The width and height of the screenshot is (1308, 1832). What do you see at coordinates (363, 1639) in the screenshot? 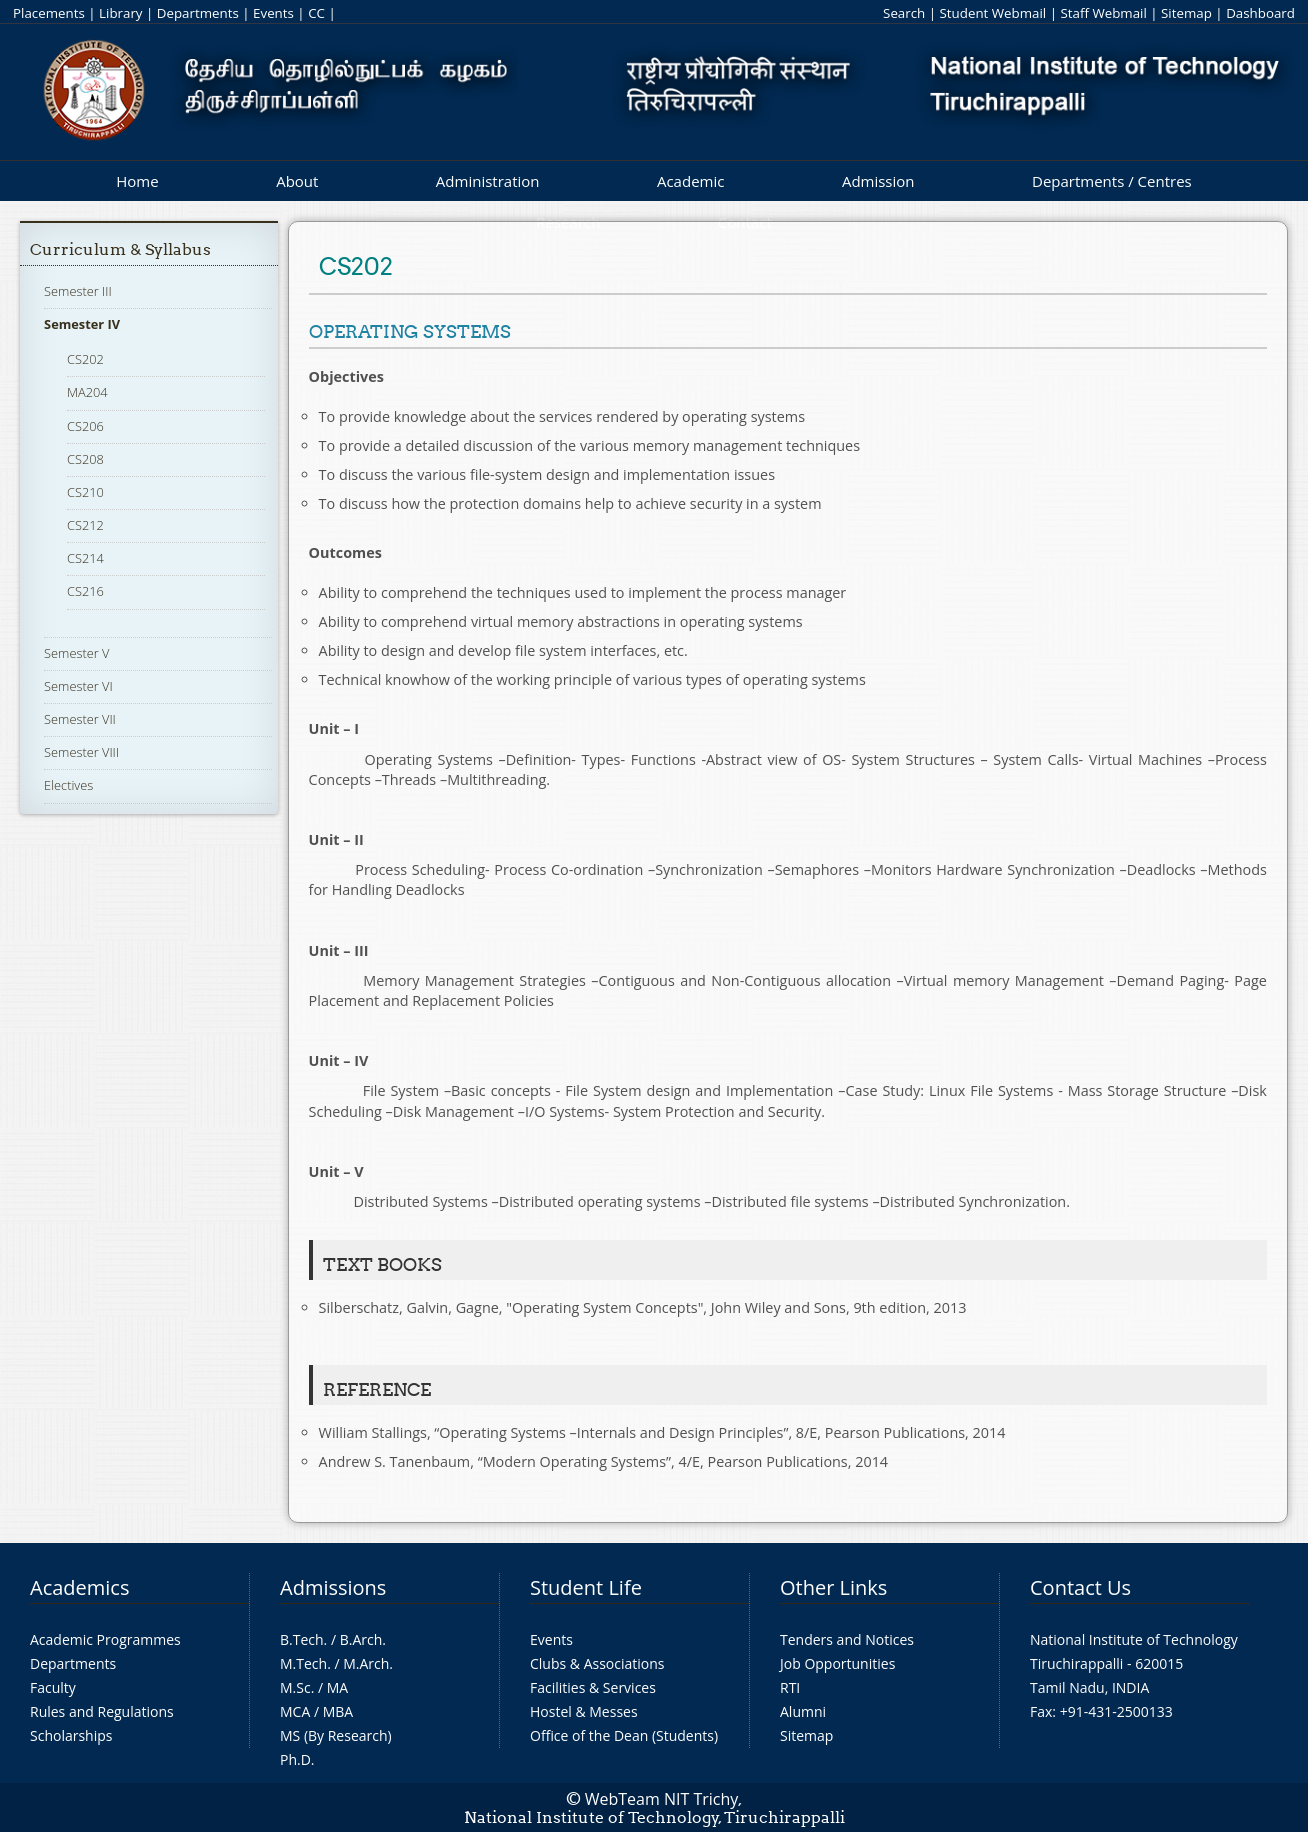
I see `B.Arch.` at bounding box center [363, 1639].